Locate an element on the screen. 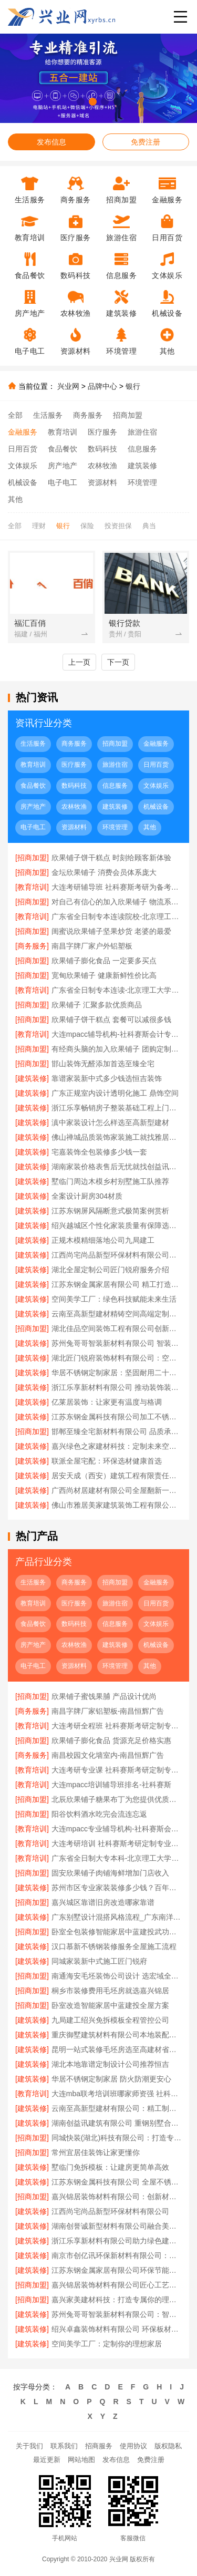 The height and width of the screenshot is (2576, 197). 佛山禅城品质装饰家装施工就找雅居美家 is located at coordinates (116, 1137).